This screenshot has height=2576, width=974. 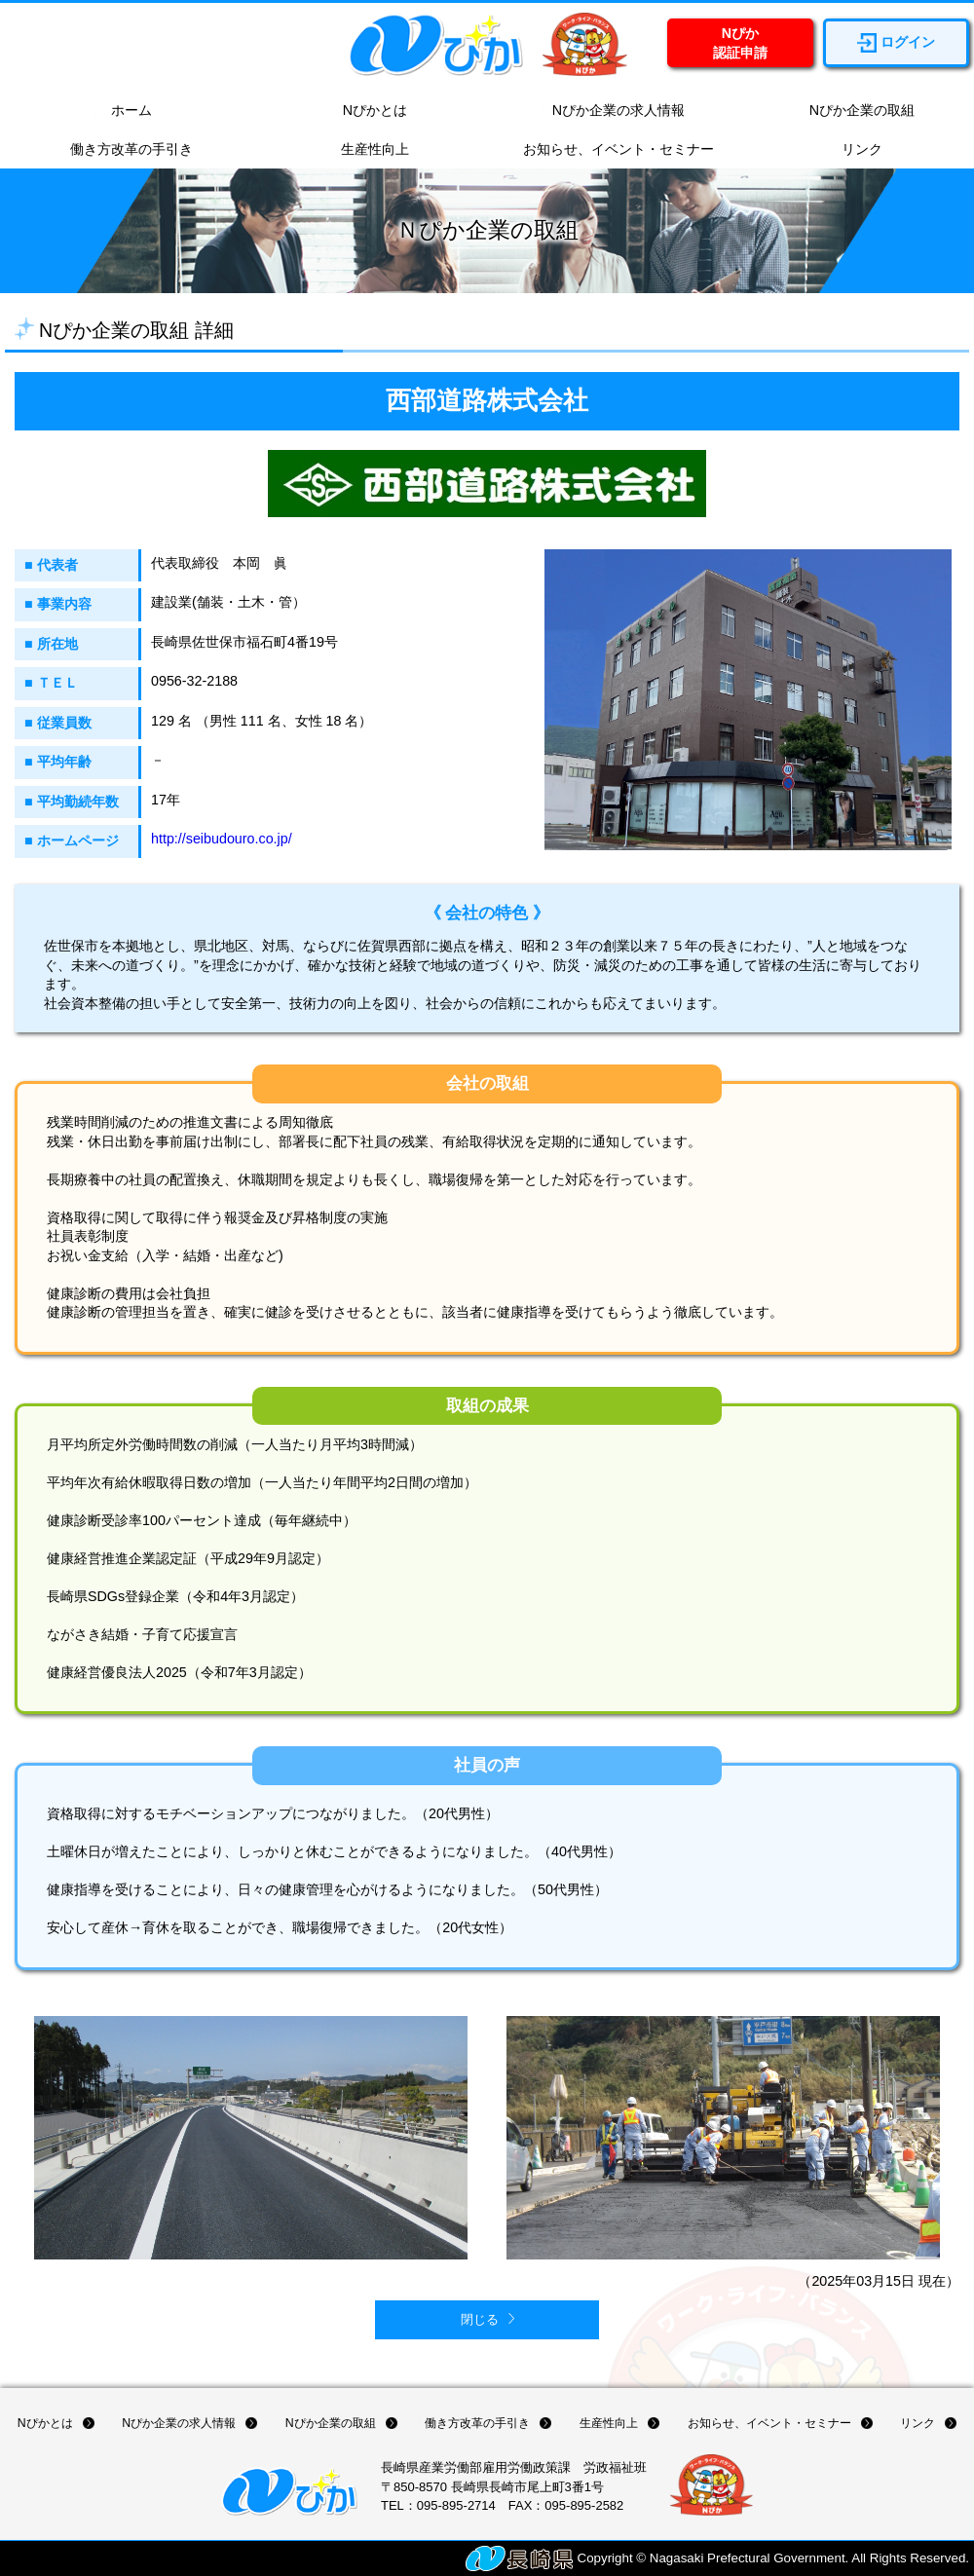 What do you see at coordinates (122, 111) in the screenshot?
I see `ホーム` at bounding box center [122, 111].